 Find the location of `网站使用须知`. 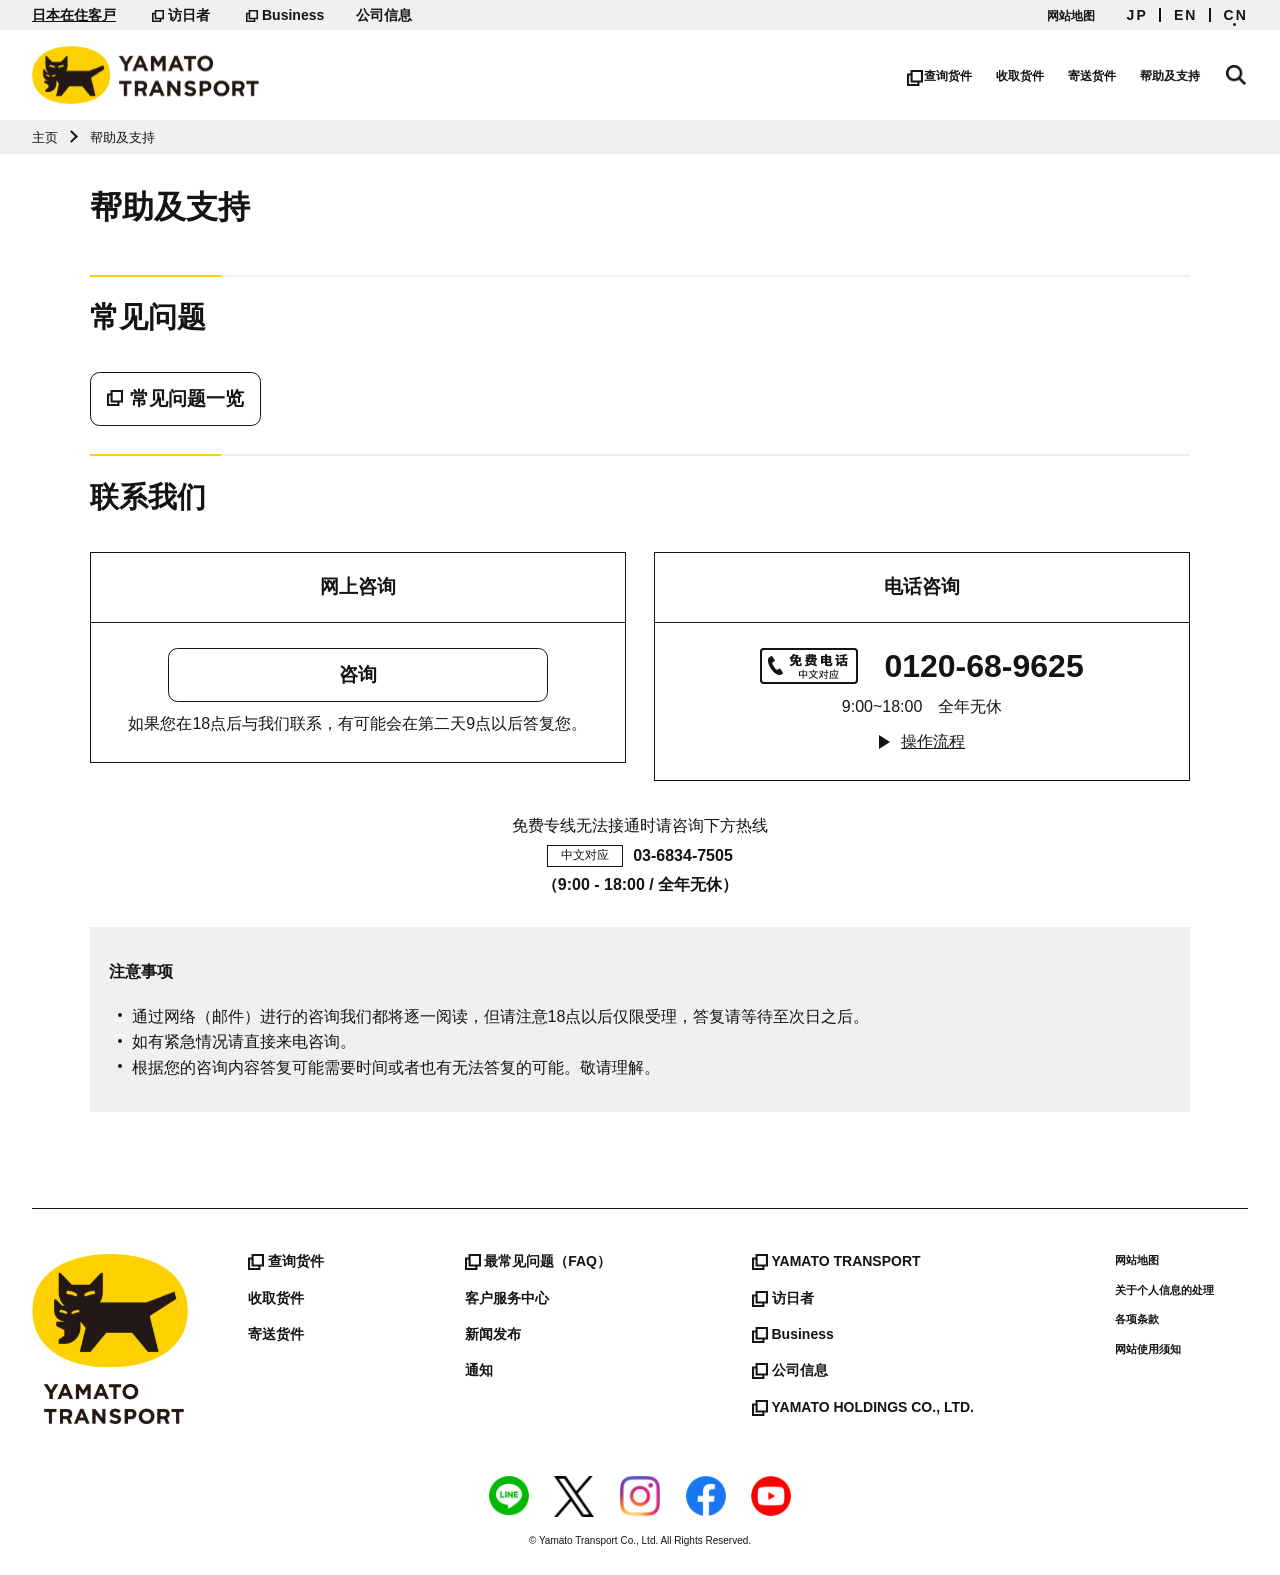

网站使用须知 is located at coordinates (1148, 1349).